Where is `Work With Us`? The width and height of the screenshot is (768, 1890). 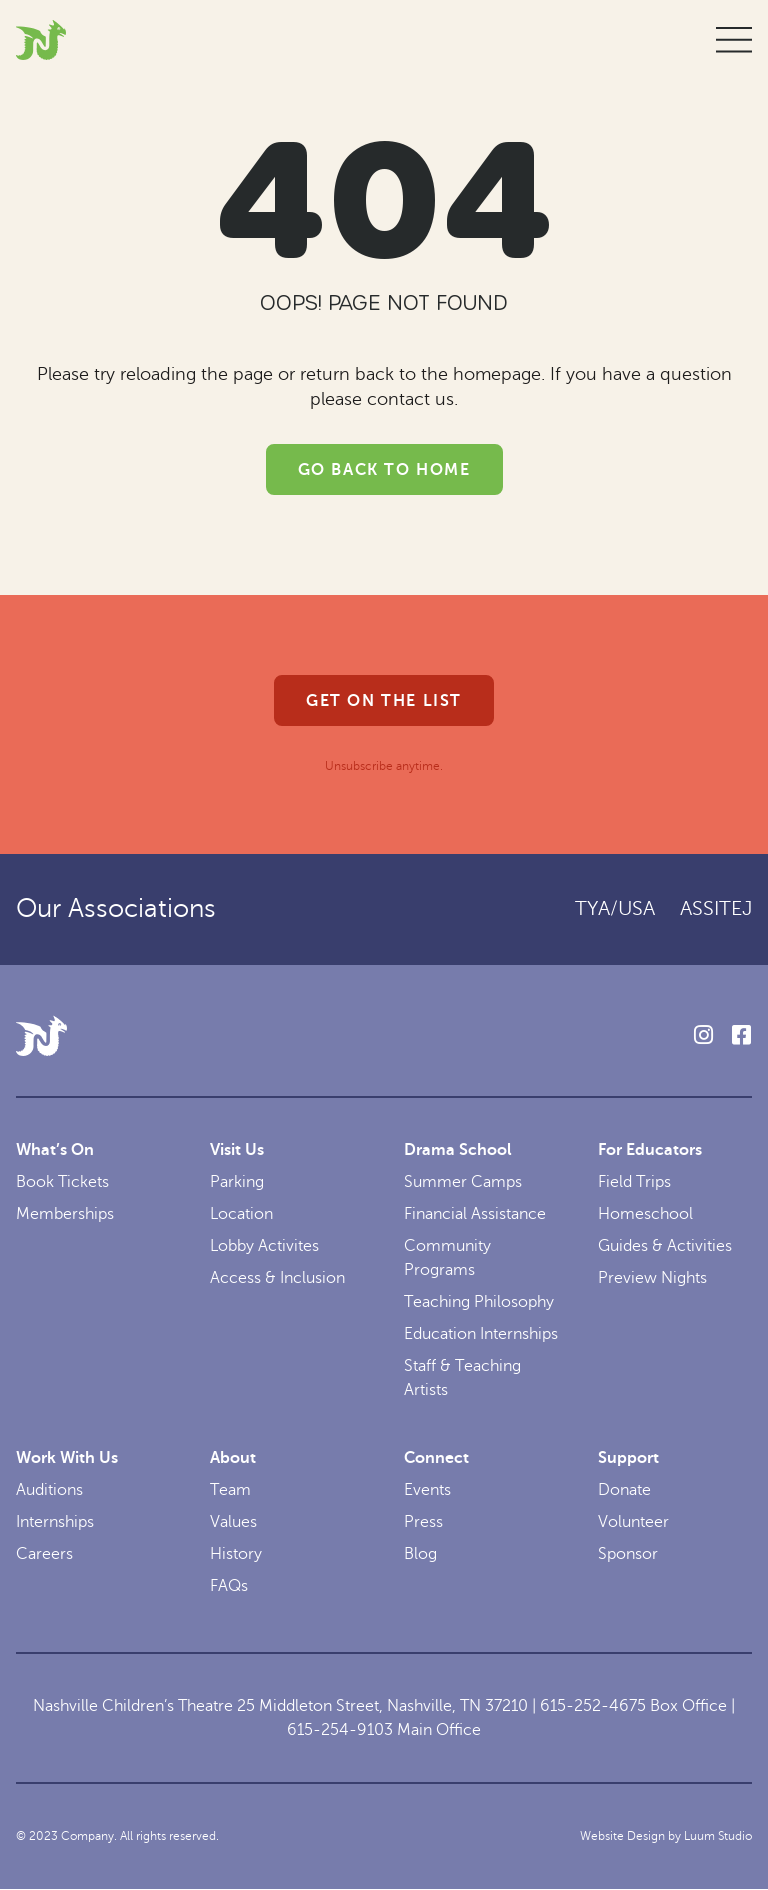 Work With Us is located at coordinates (67, 1458).